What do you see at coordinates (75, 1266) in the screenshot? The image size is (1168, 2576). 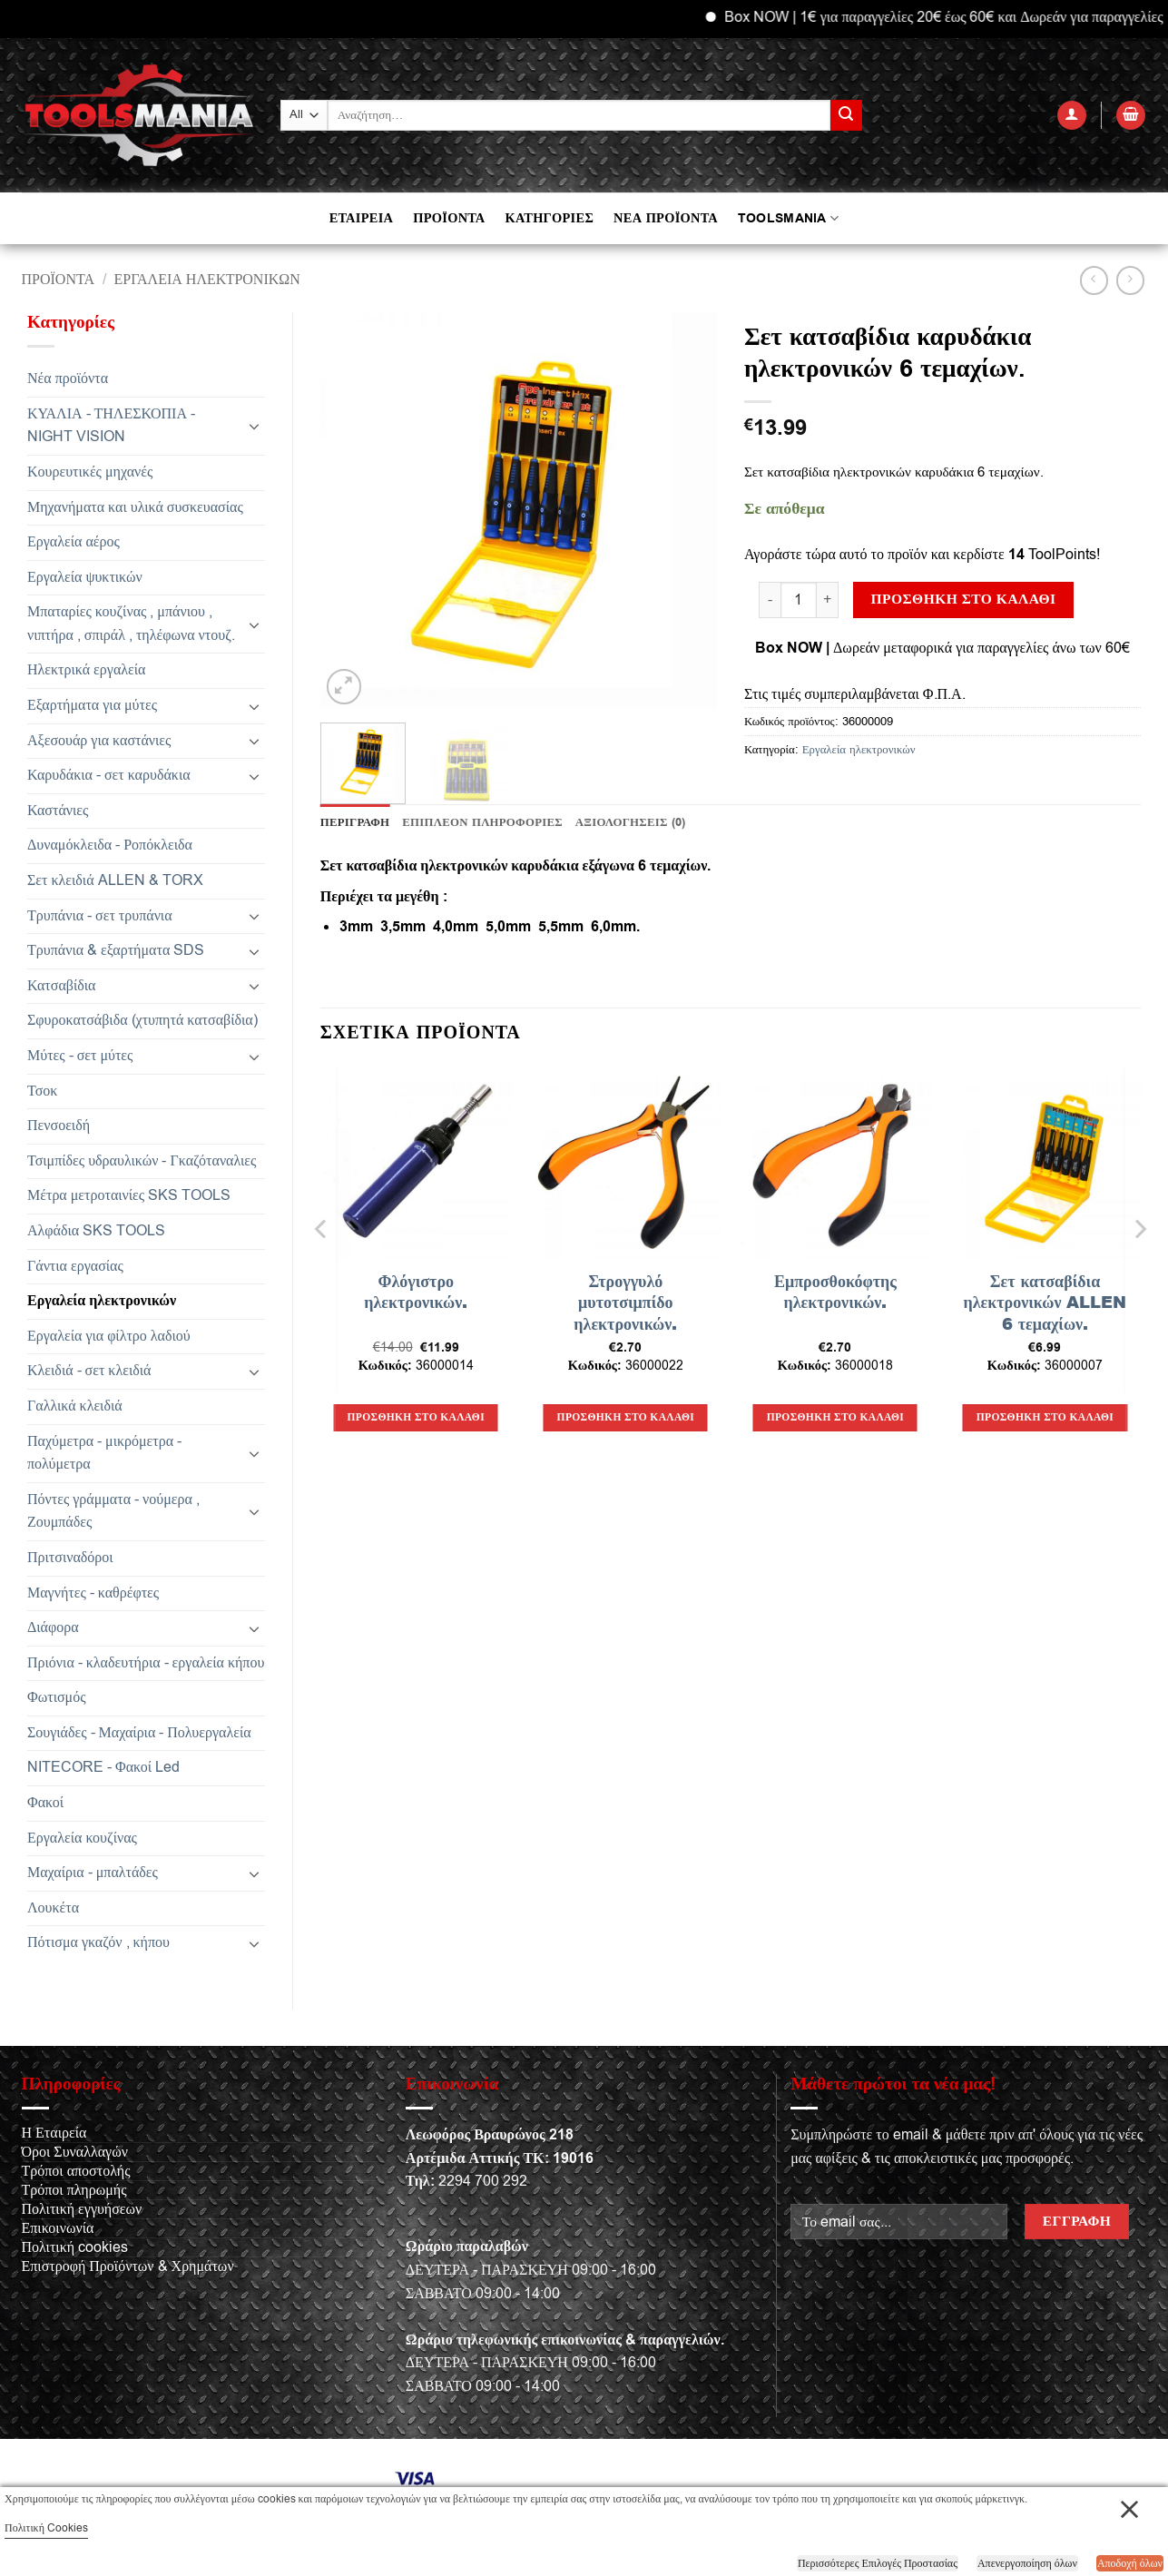 I see `Γάντια εργασίας` at bounding box center [75, 1266].